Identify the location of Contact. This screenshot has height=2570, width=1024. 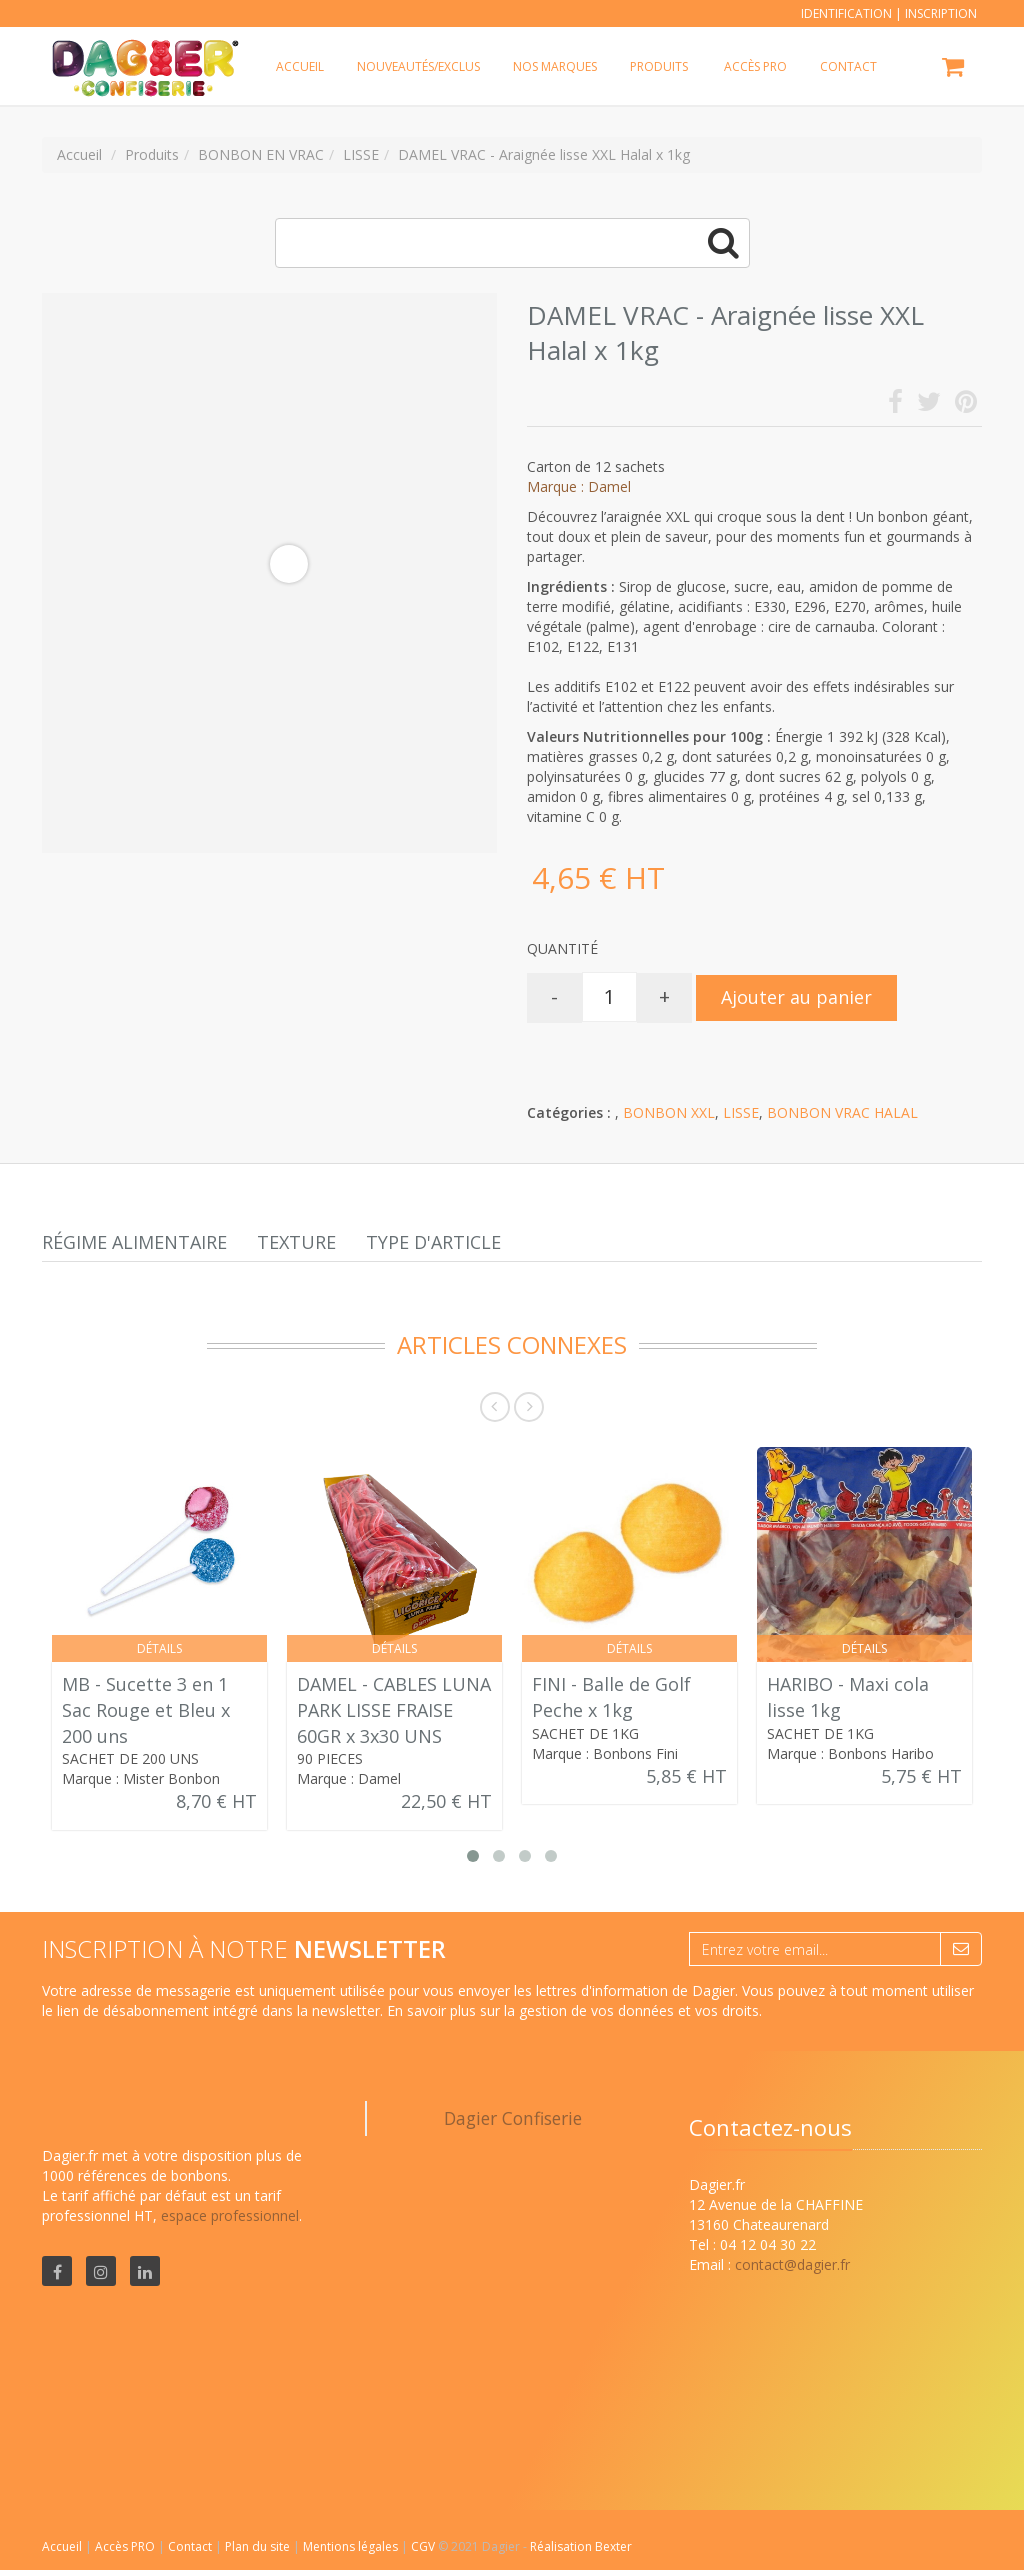
(191, 2546).